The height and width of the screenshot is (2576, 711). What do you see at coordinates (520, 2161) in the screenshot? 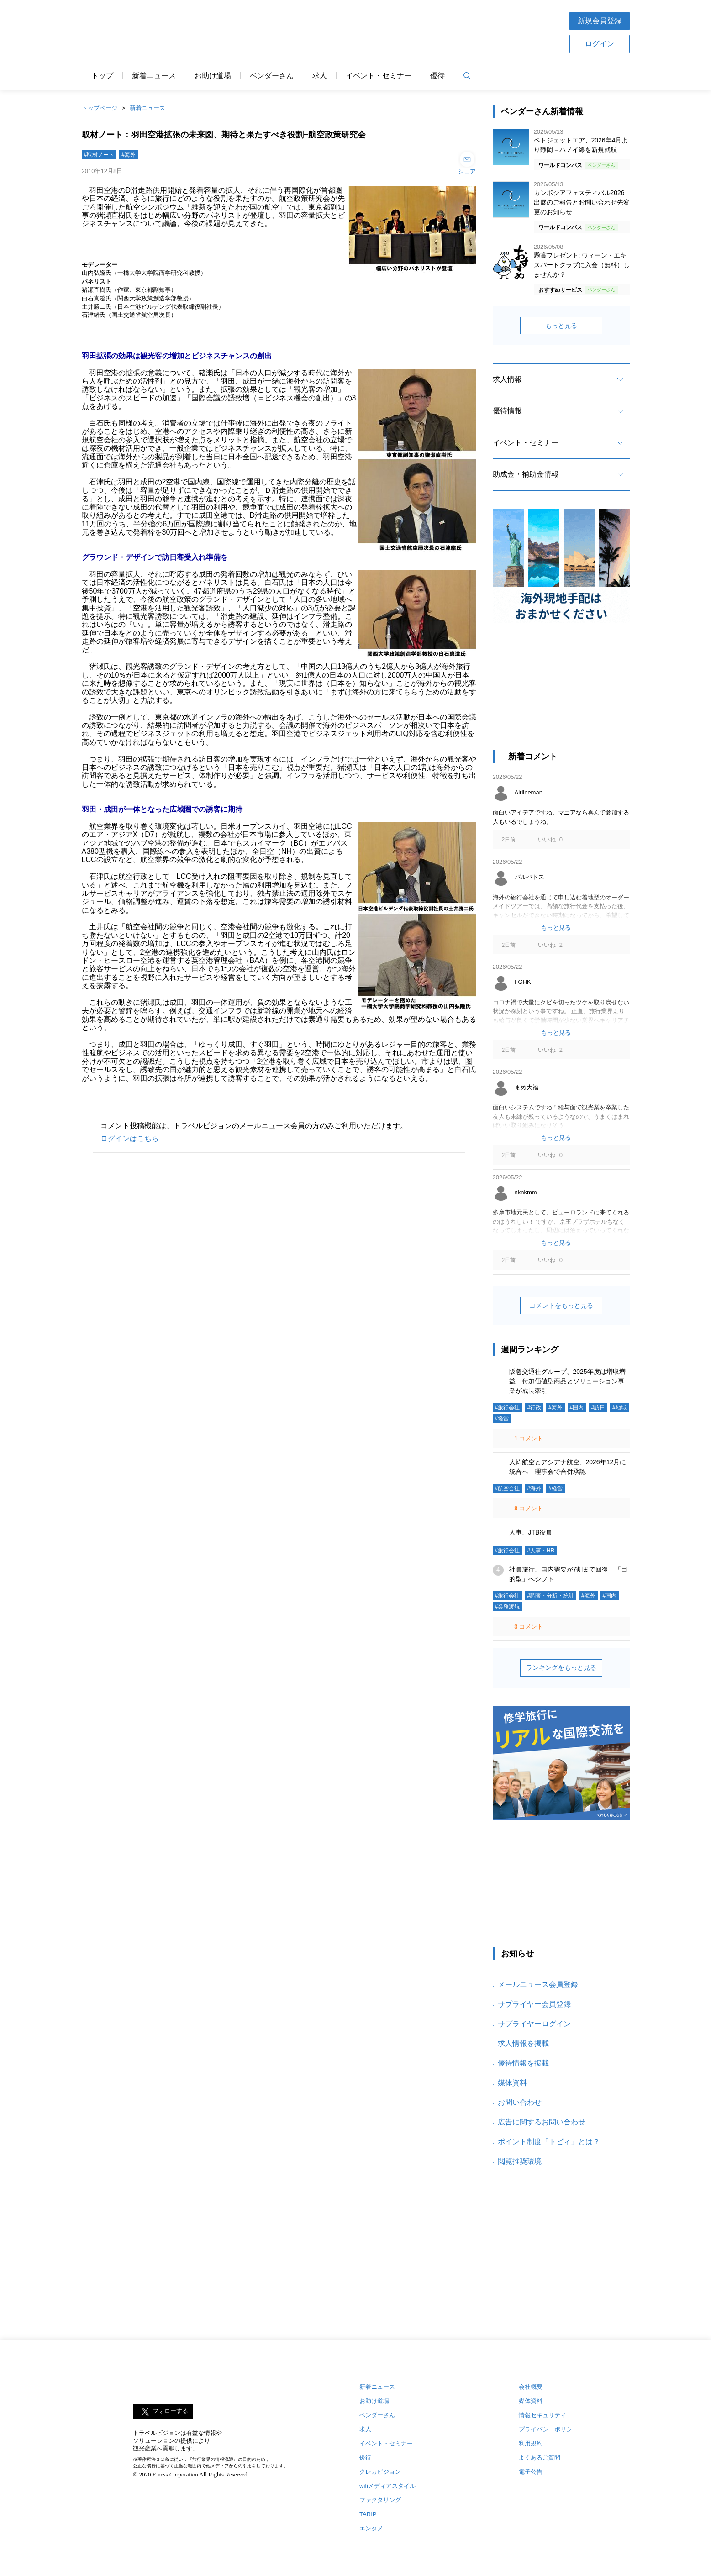
I see `閲覧推奨環境` at bounding box center [520, 2161].